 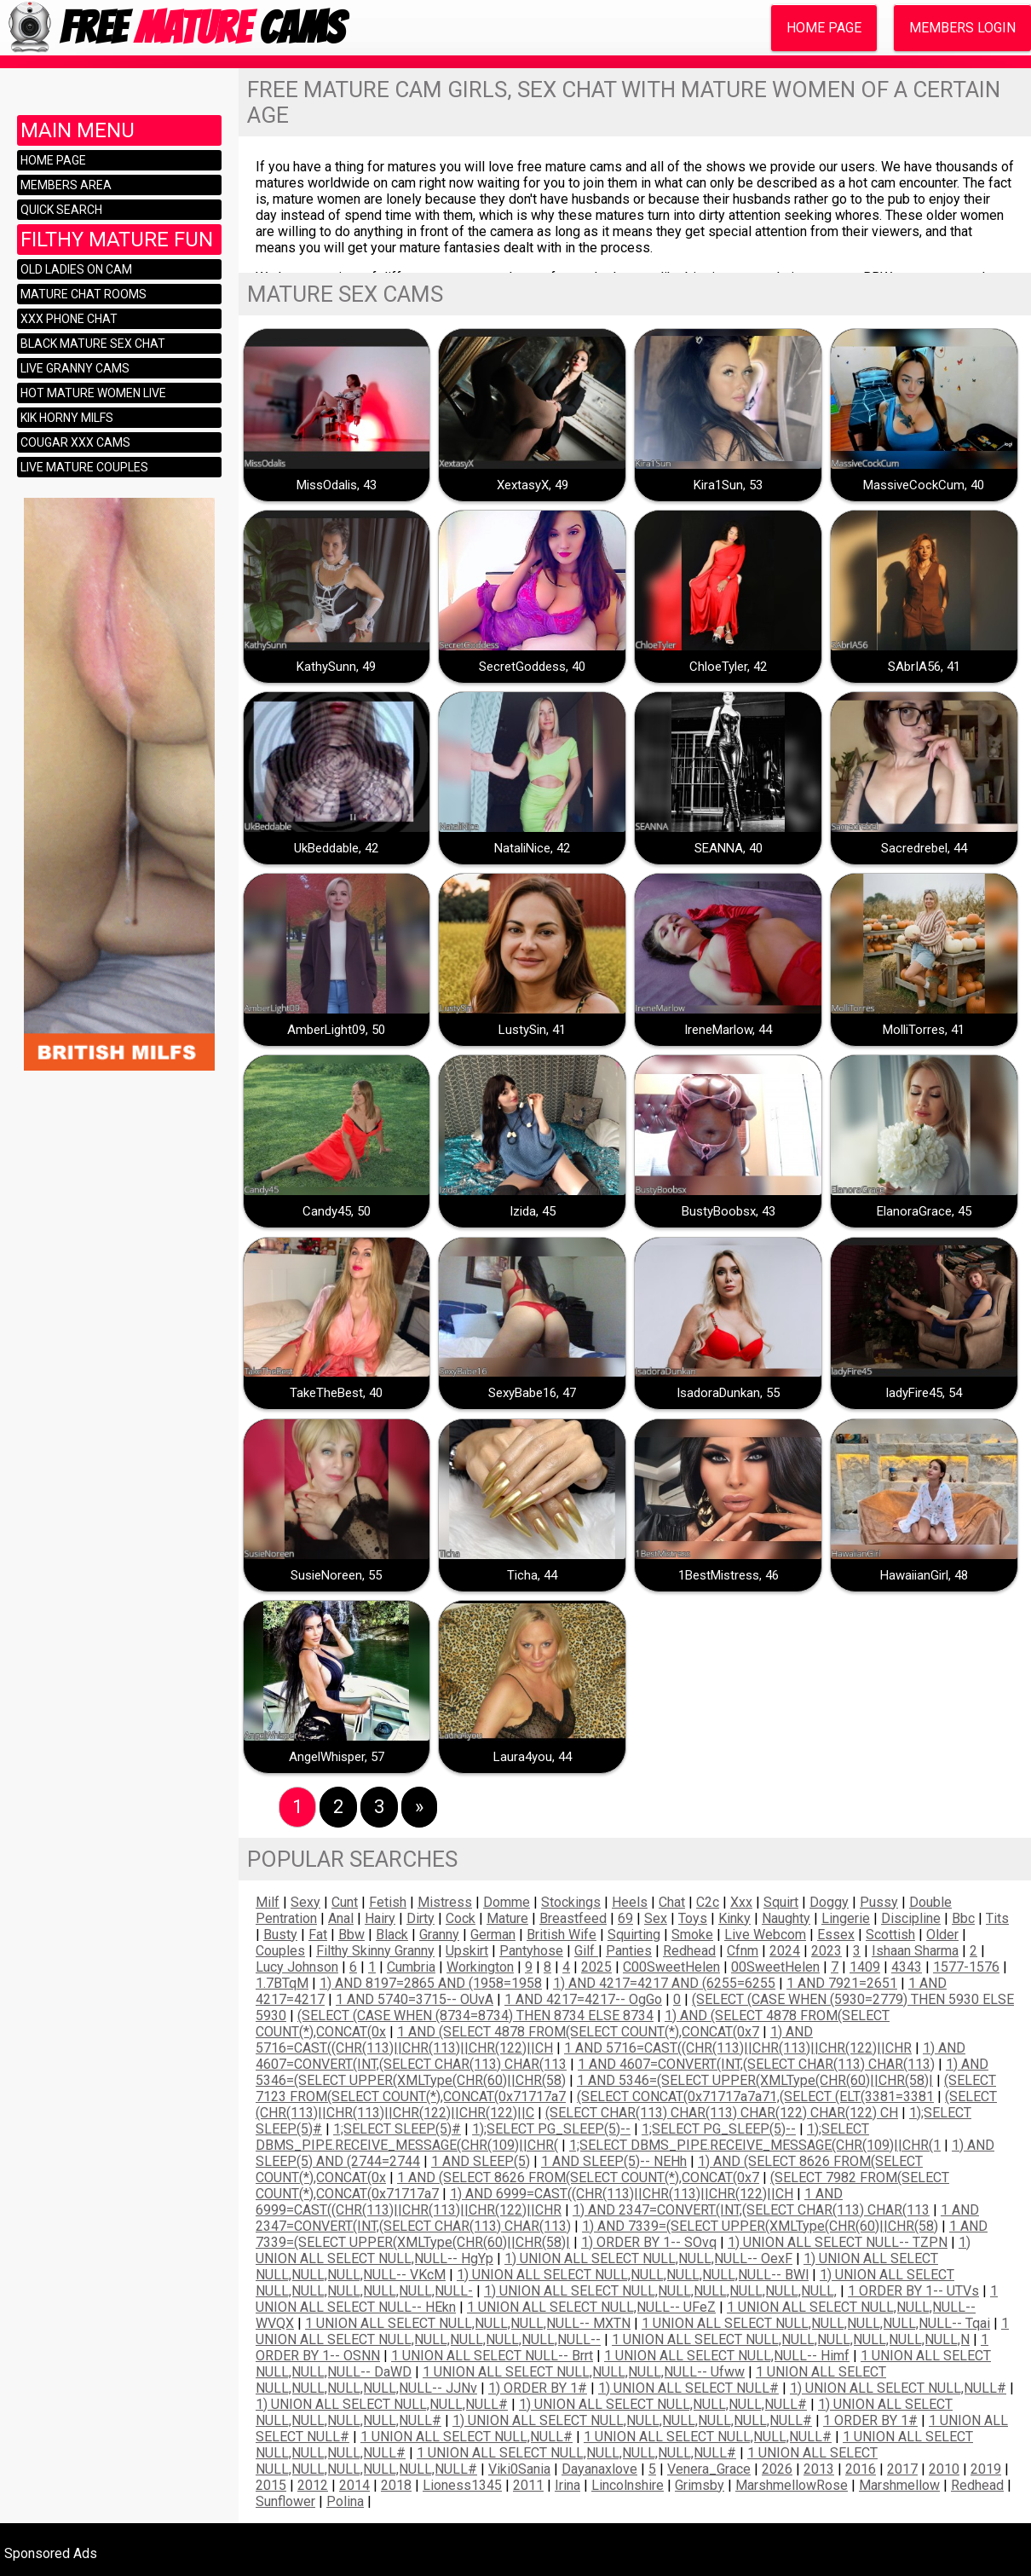 What do you see at coordinates (845, 1918) in the screenshot?
I see `lingerie` at bounding box center [845, 1918].